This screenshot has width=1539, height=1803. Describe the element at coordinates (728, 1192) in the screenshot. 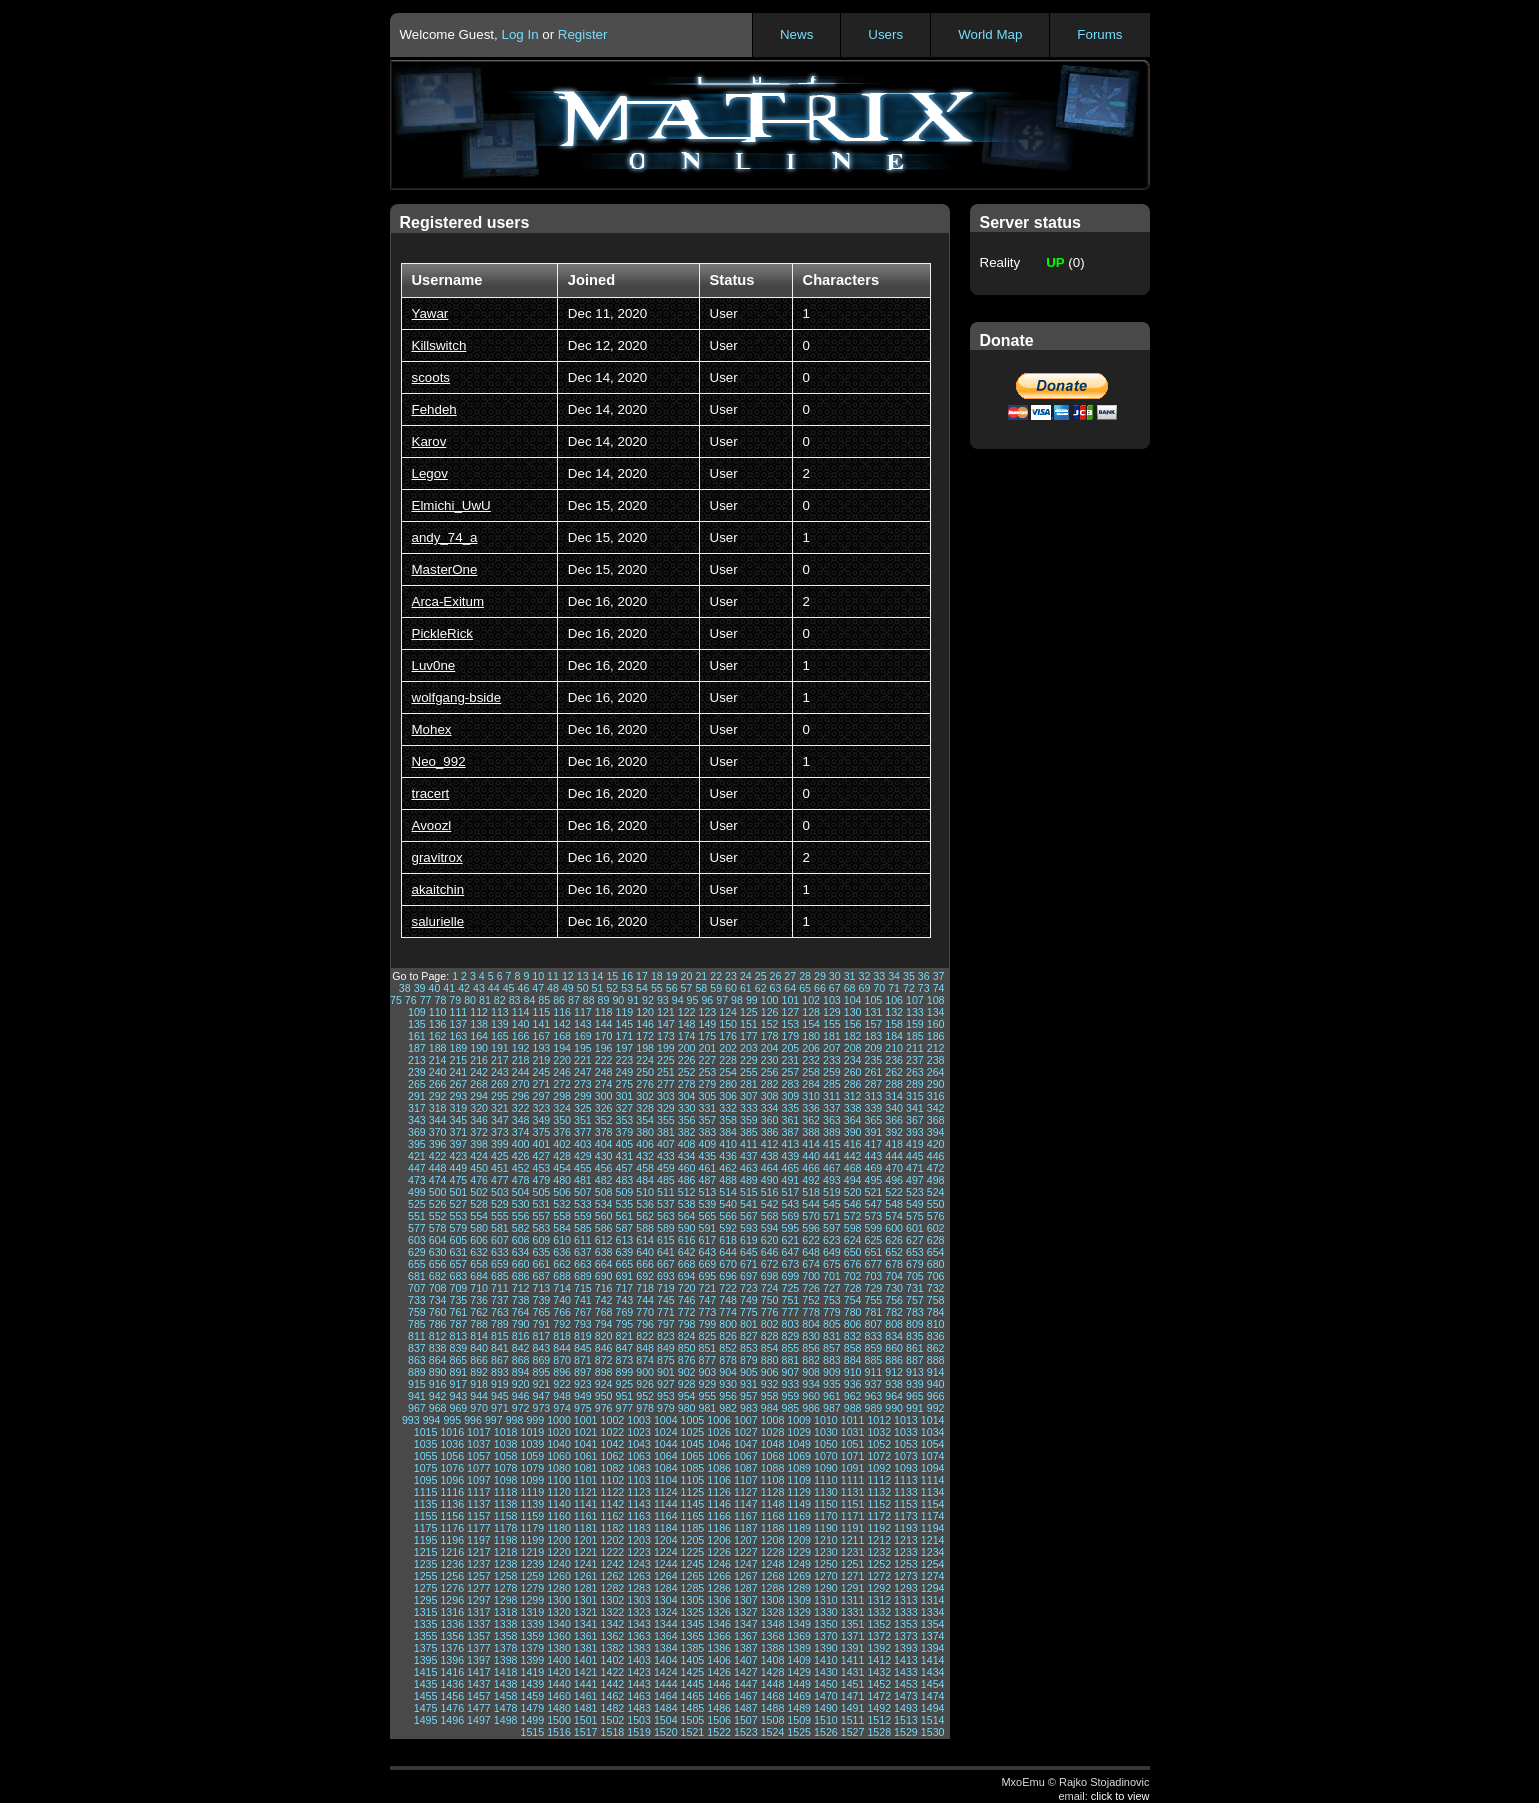

I see `514` at that location.